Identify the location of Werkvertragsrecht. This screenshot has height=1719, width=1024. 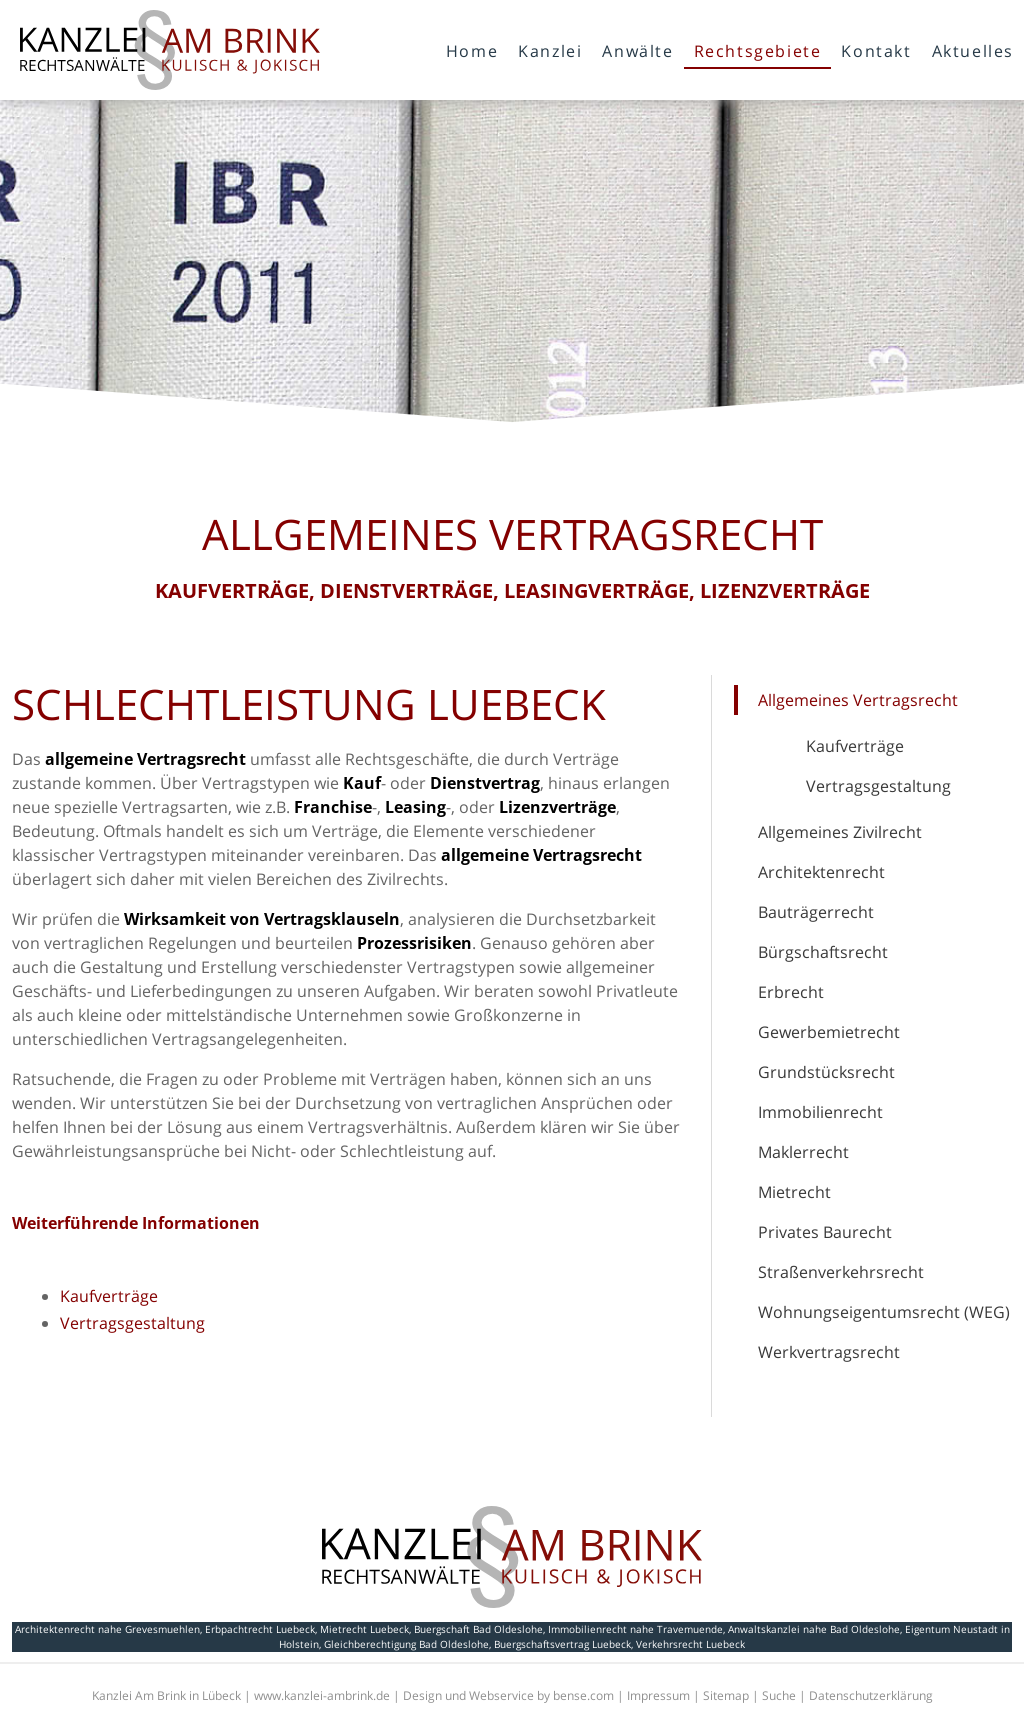
(829, 1352).